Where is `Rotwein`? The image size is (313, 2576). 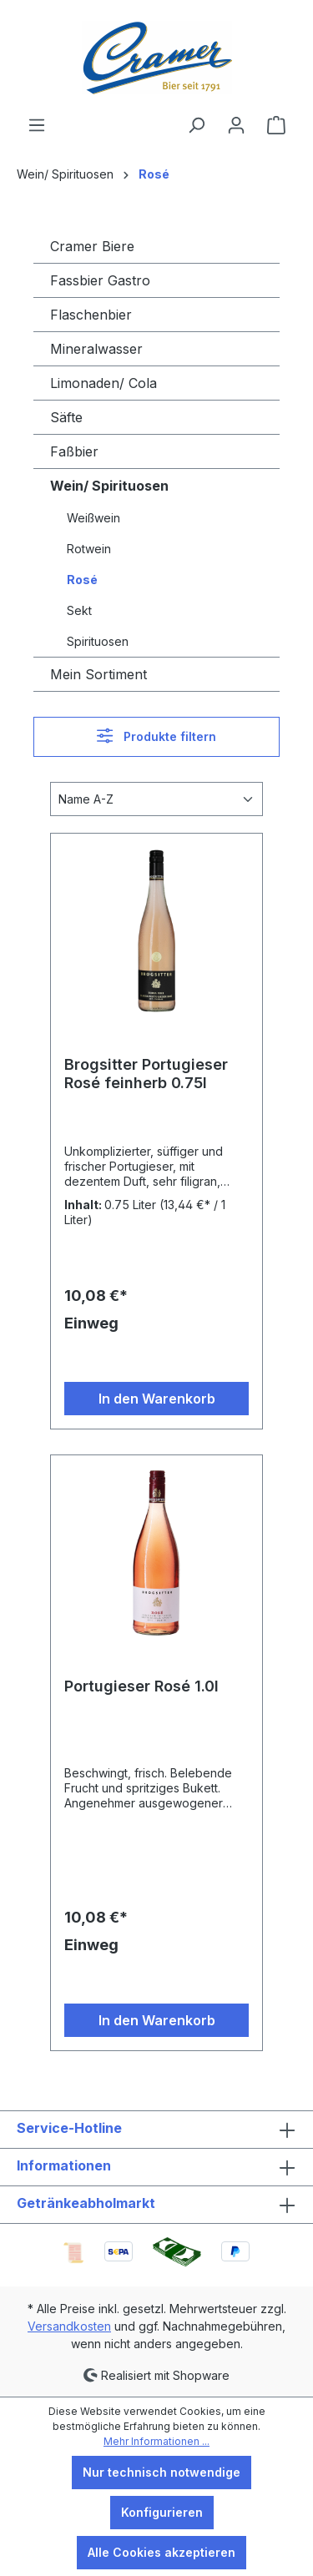 Rotwein is located at coordinates (89, 549).